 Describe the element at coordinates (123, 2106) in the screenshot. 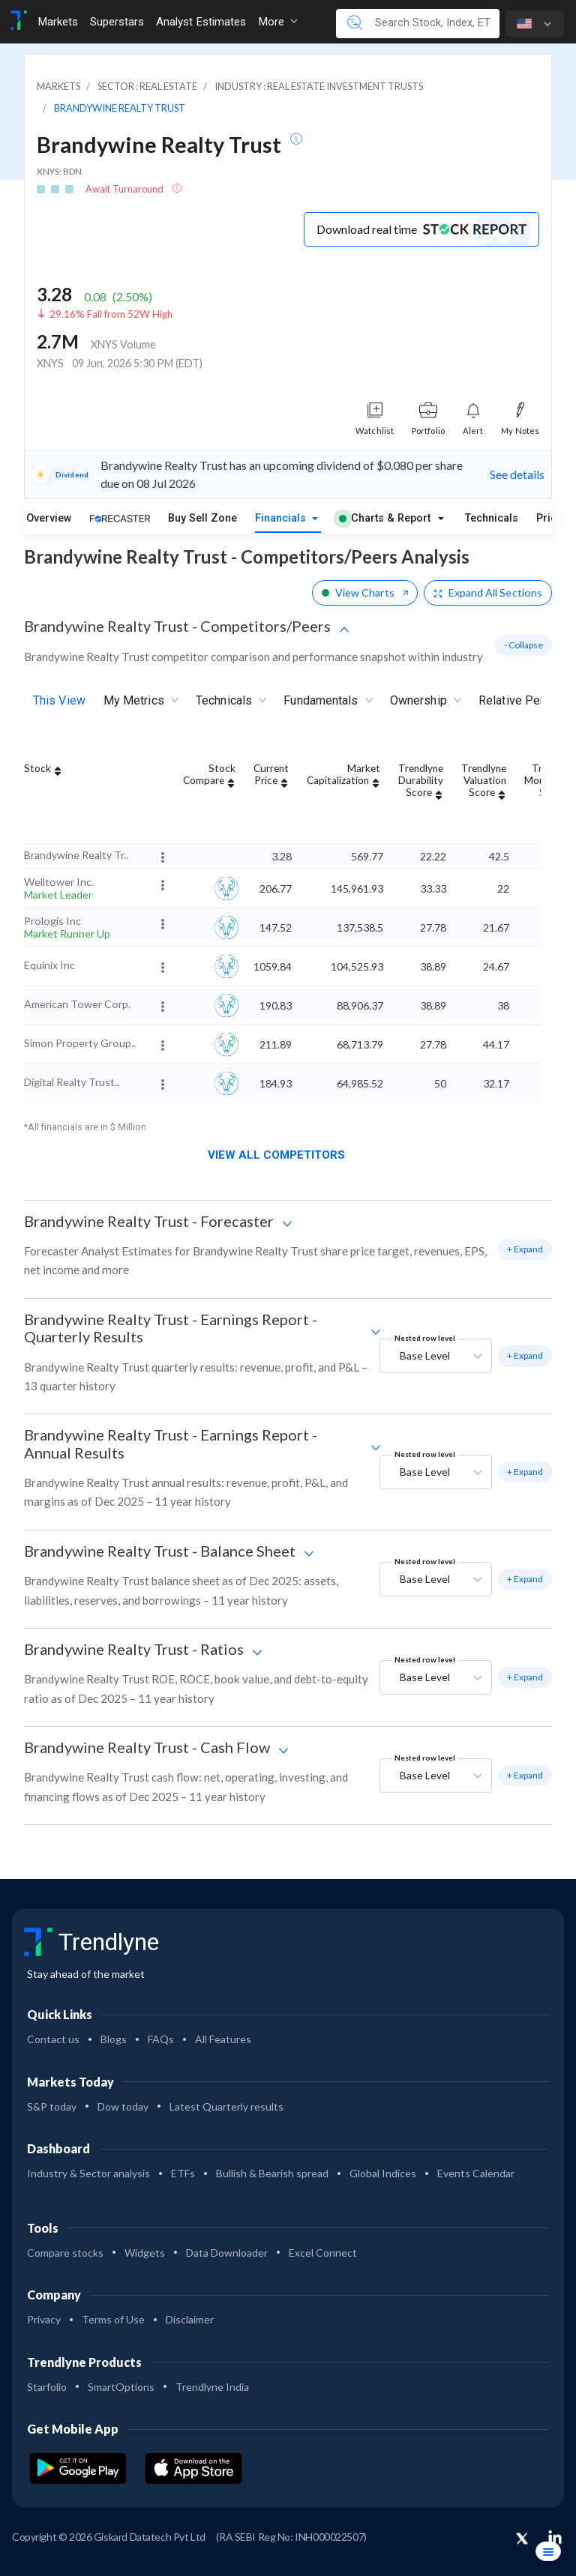

I see `Dow today` at that location.